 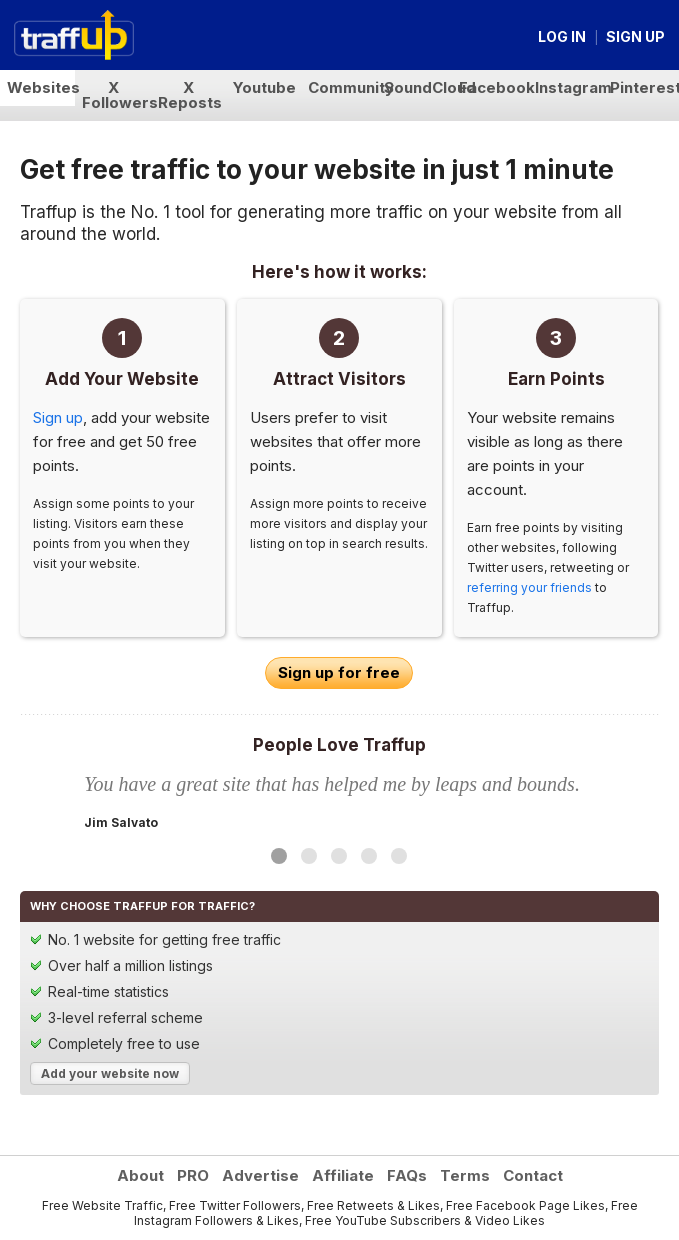 What do you see at coordinates (339, 672) in the screenshot?
I see `Sign up for free` at bounding box center [339, 672].